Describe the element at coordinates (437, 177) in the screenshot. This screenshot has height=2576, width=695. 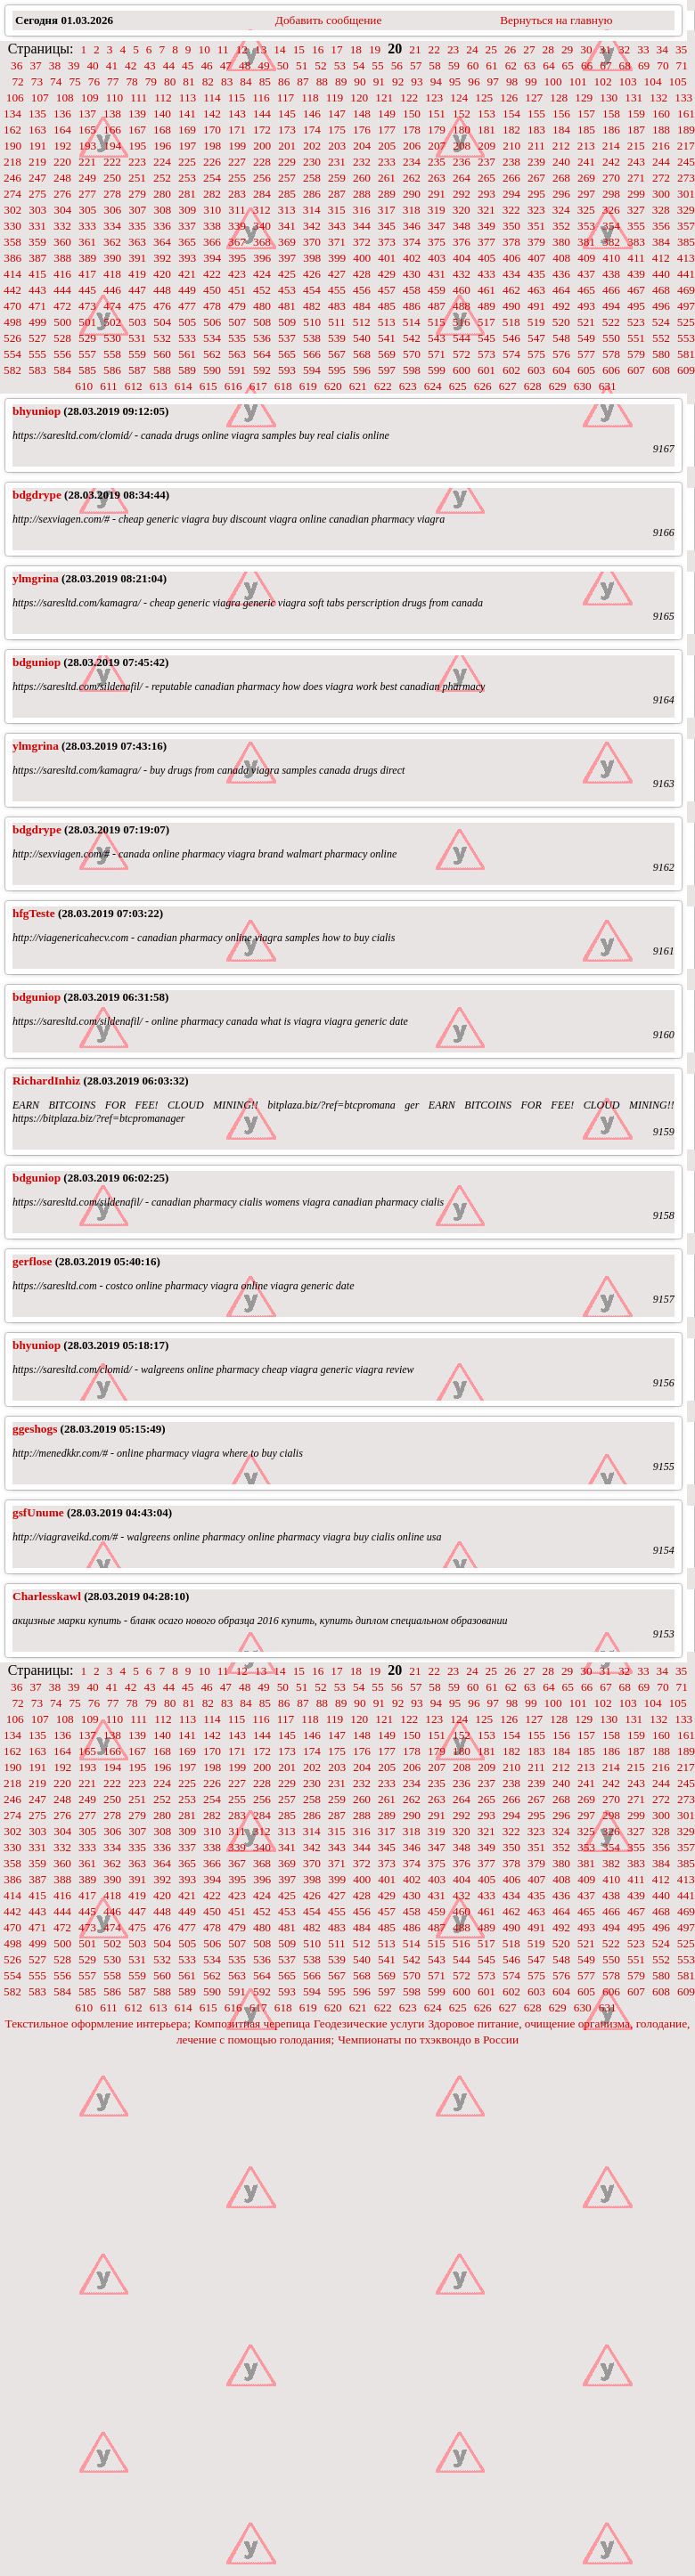
I see `263` at that location.